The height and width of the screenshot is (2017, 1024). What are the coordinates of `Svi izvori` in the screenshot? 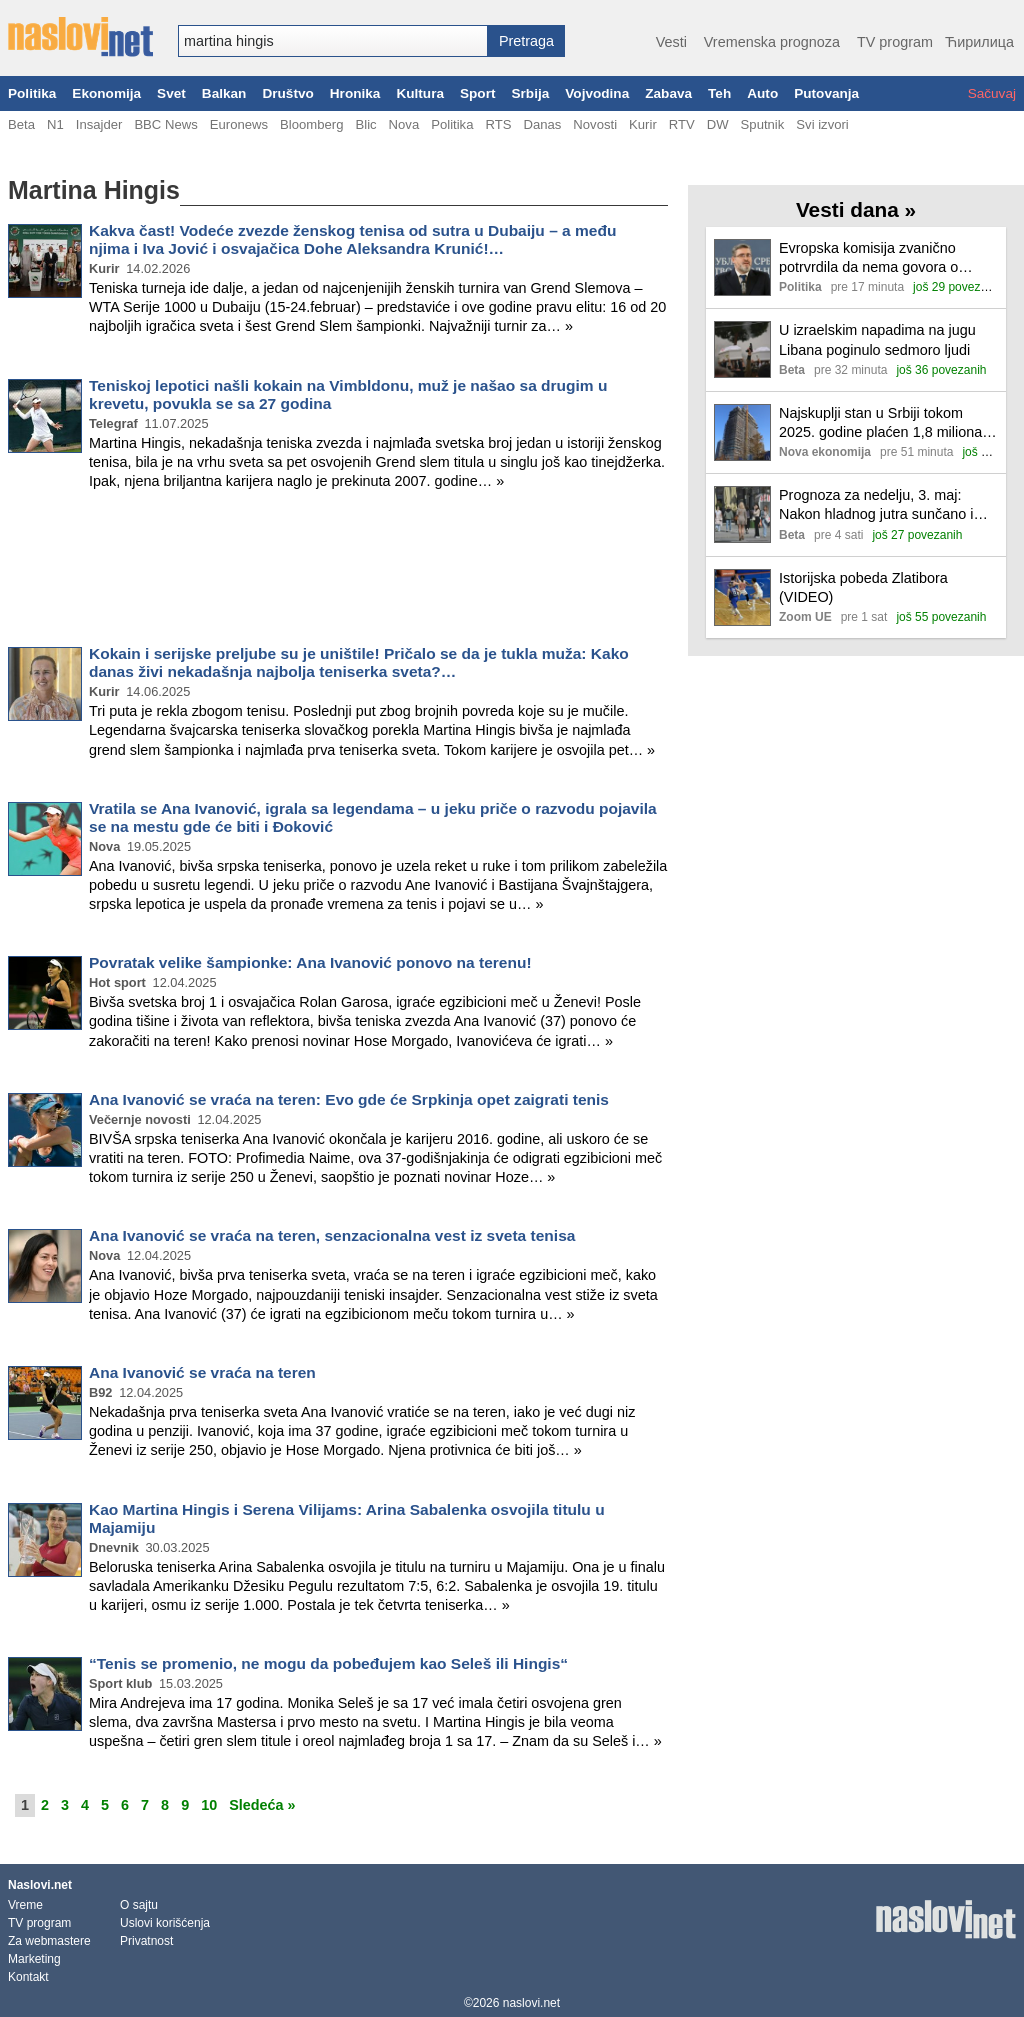 It's located at (822, 124).